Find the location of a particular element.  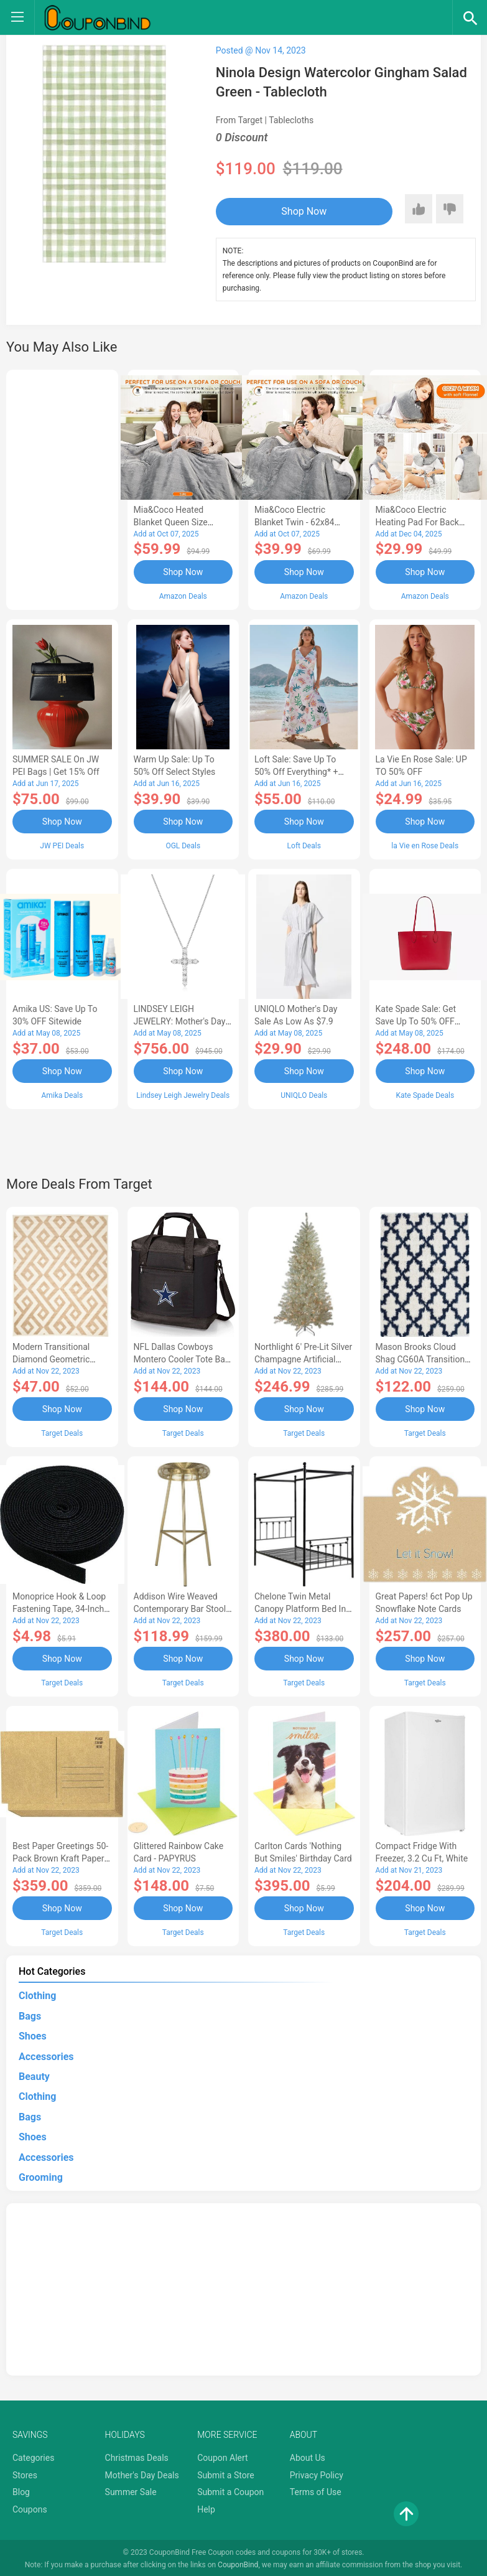

[Advertisement] is located at coordinates (62, 488).